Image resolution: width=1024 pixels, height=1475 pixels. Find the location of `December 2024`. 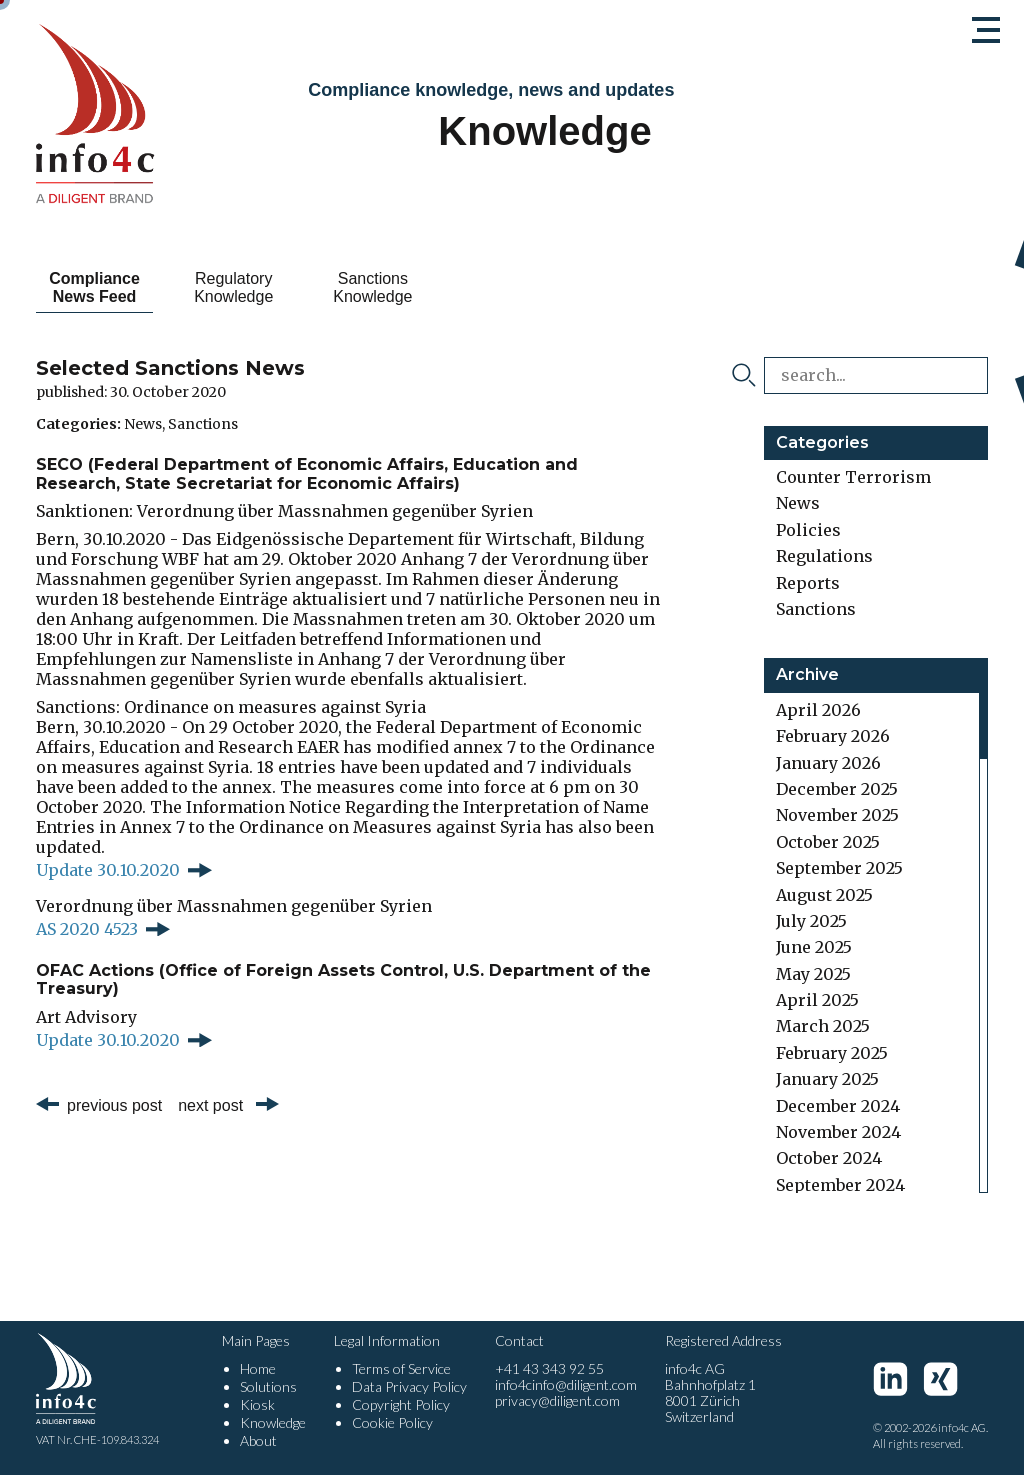

December 2024 is located at coordinates (838, 1106).